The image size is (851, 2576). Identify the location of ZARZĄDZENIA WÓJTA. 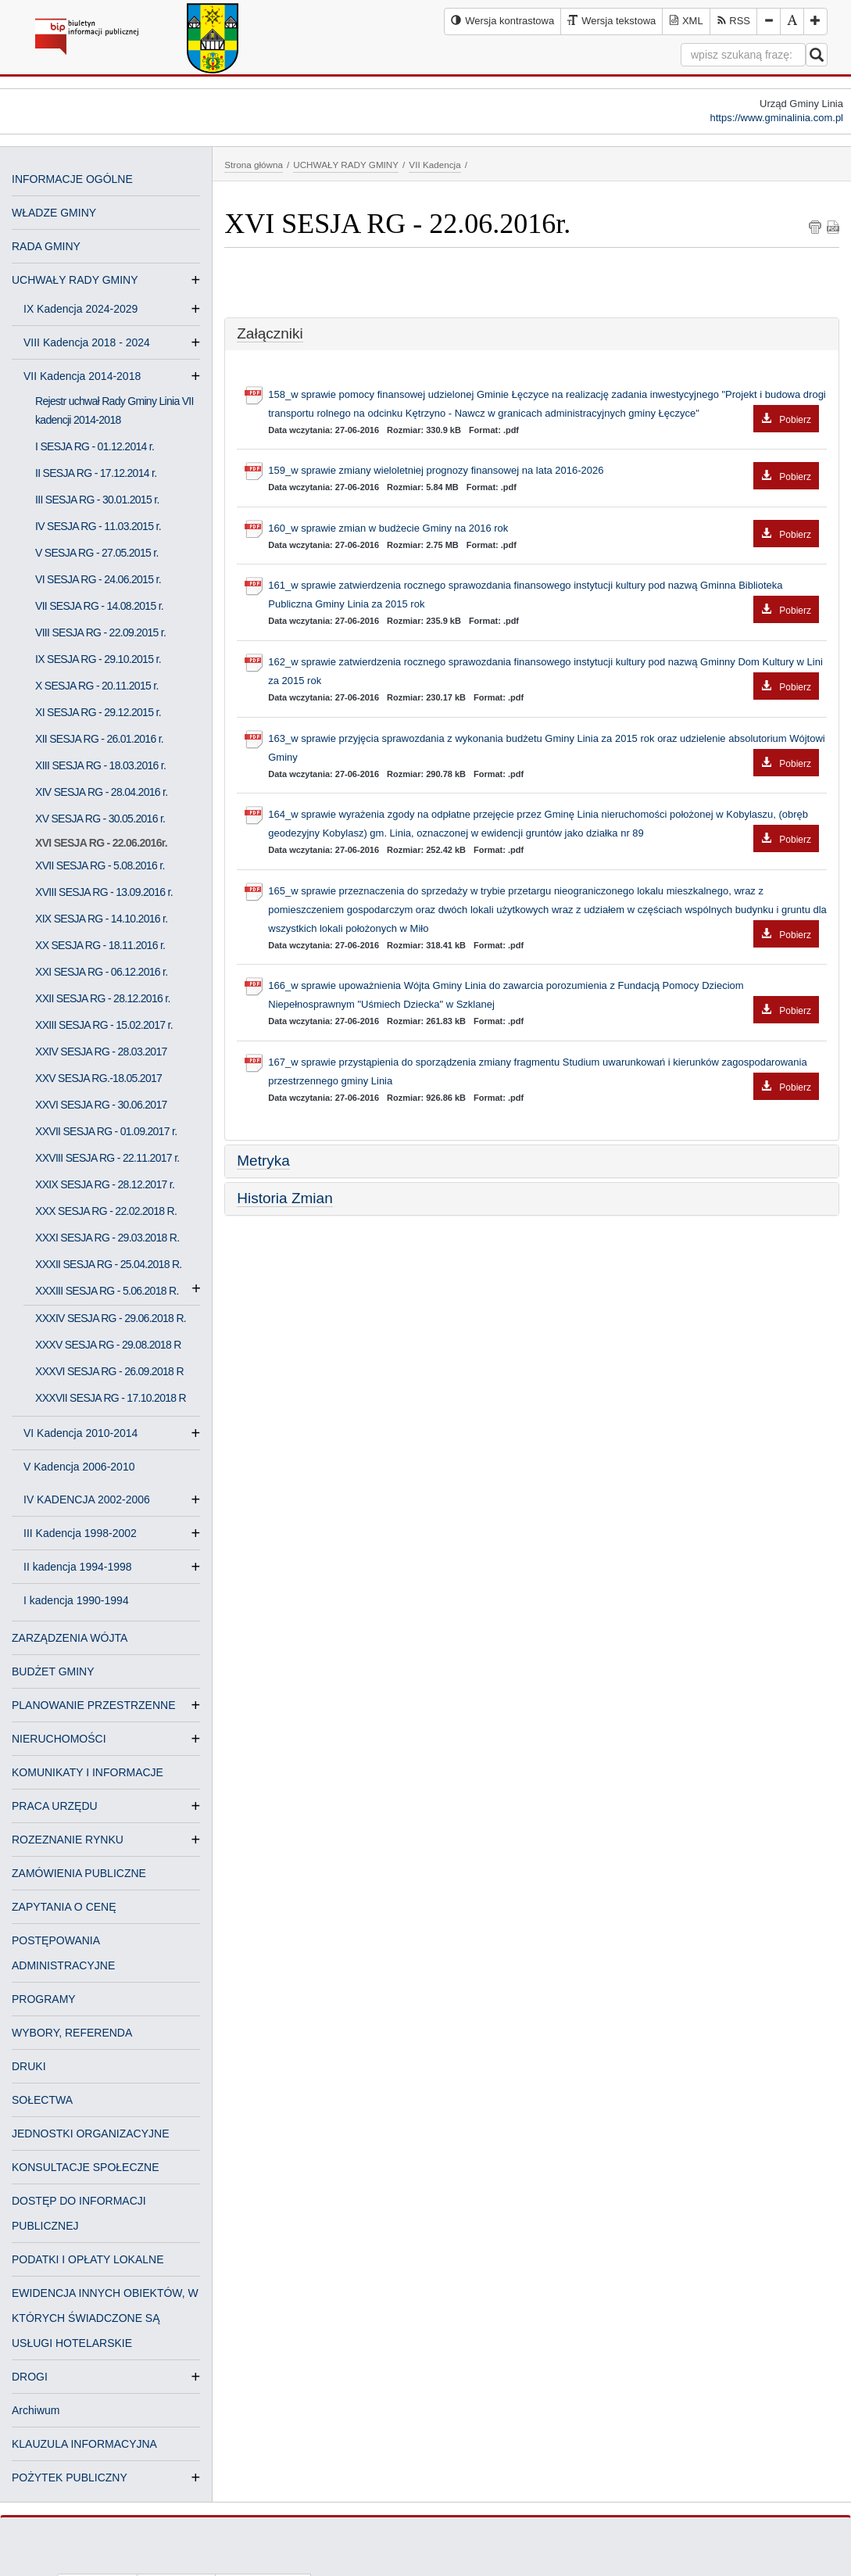
(69, 1638).